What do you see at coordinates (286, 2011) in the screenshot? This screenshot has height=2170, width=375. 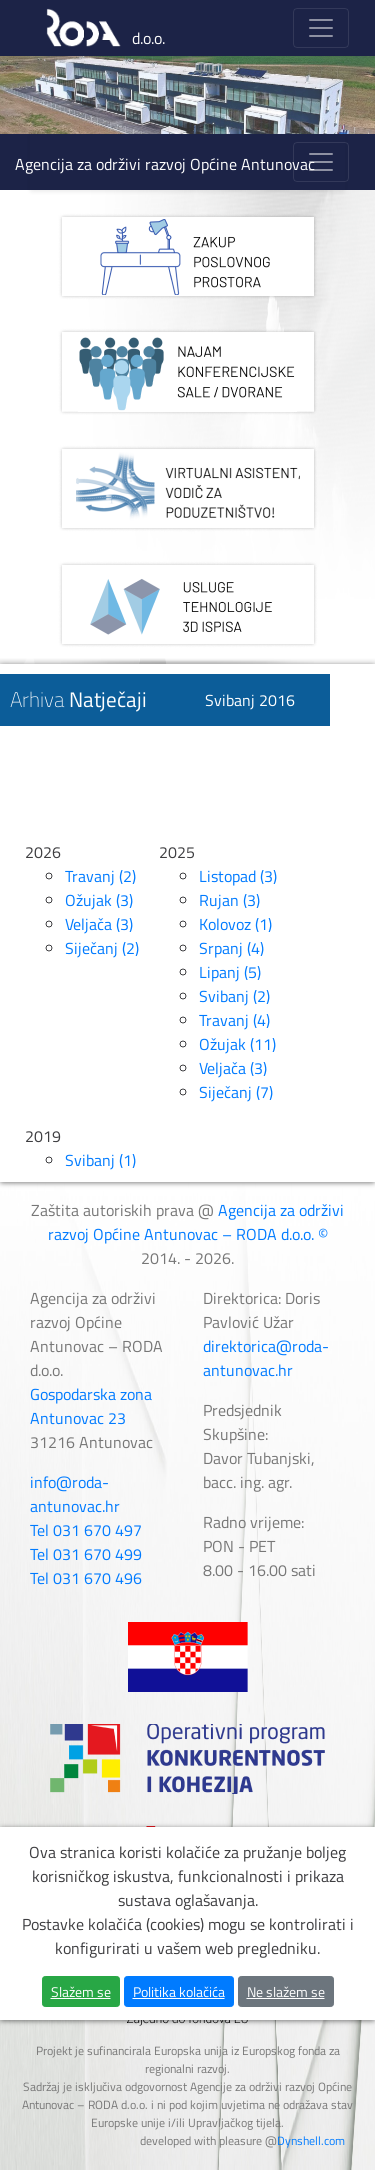 I see `Ne slažem se` at bounding box center [286, 2011].